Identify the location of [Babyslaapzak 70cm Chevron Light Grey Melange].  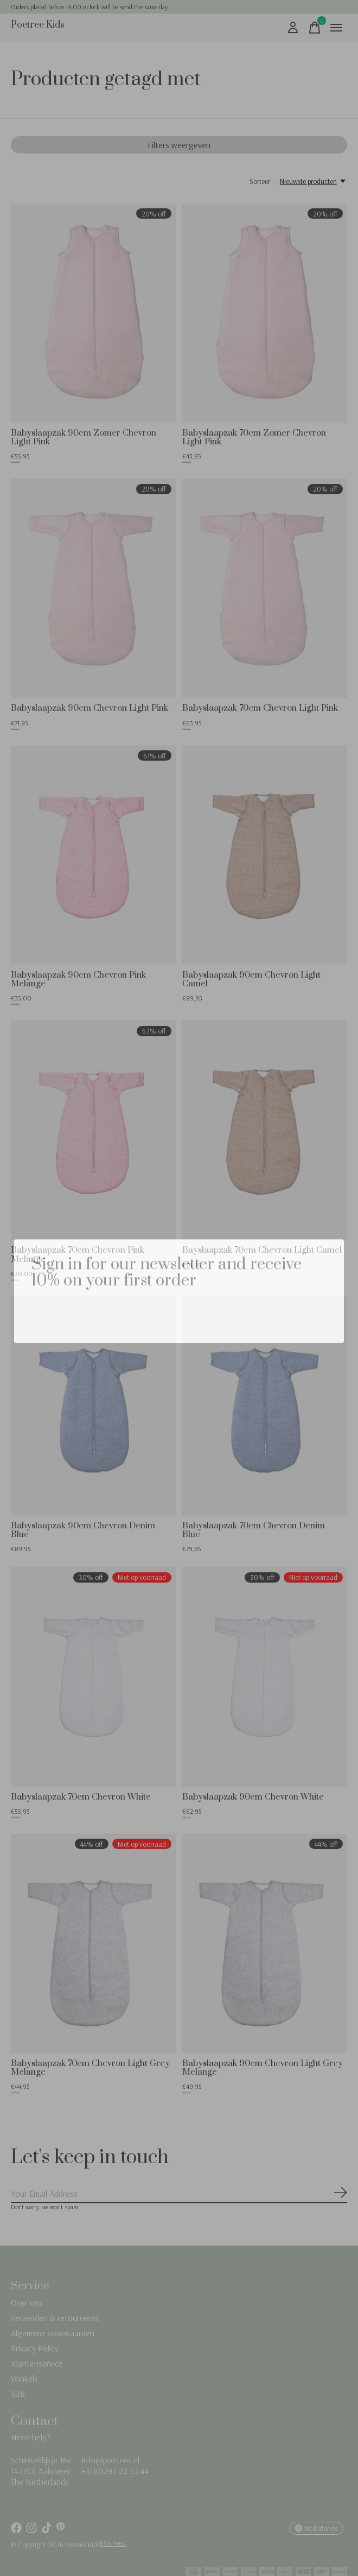
(93, 1943).